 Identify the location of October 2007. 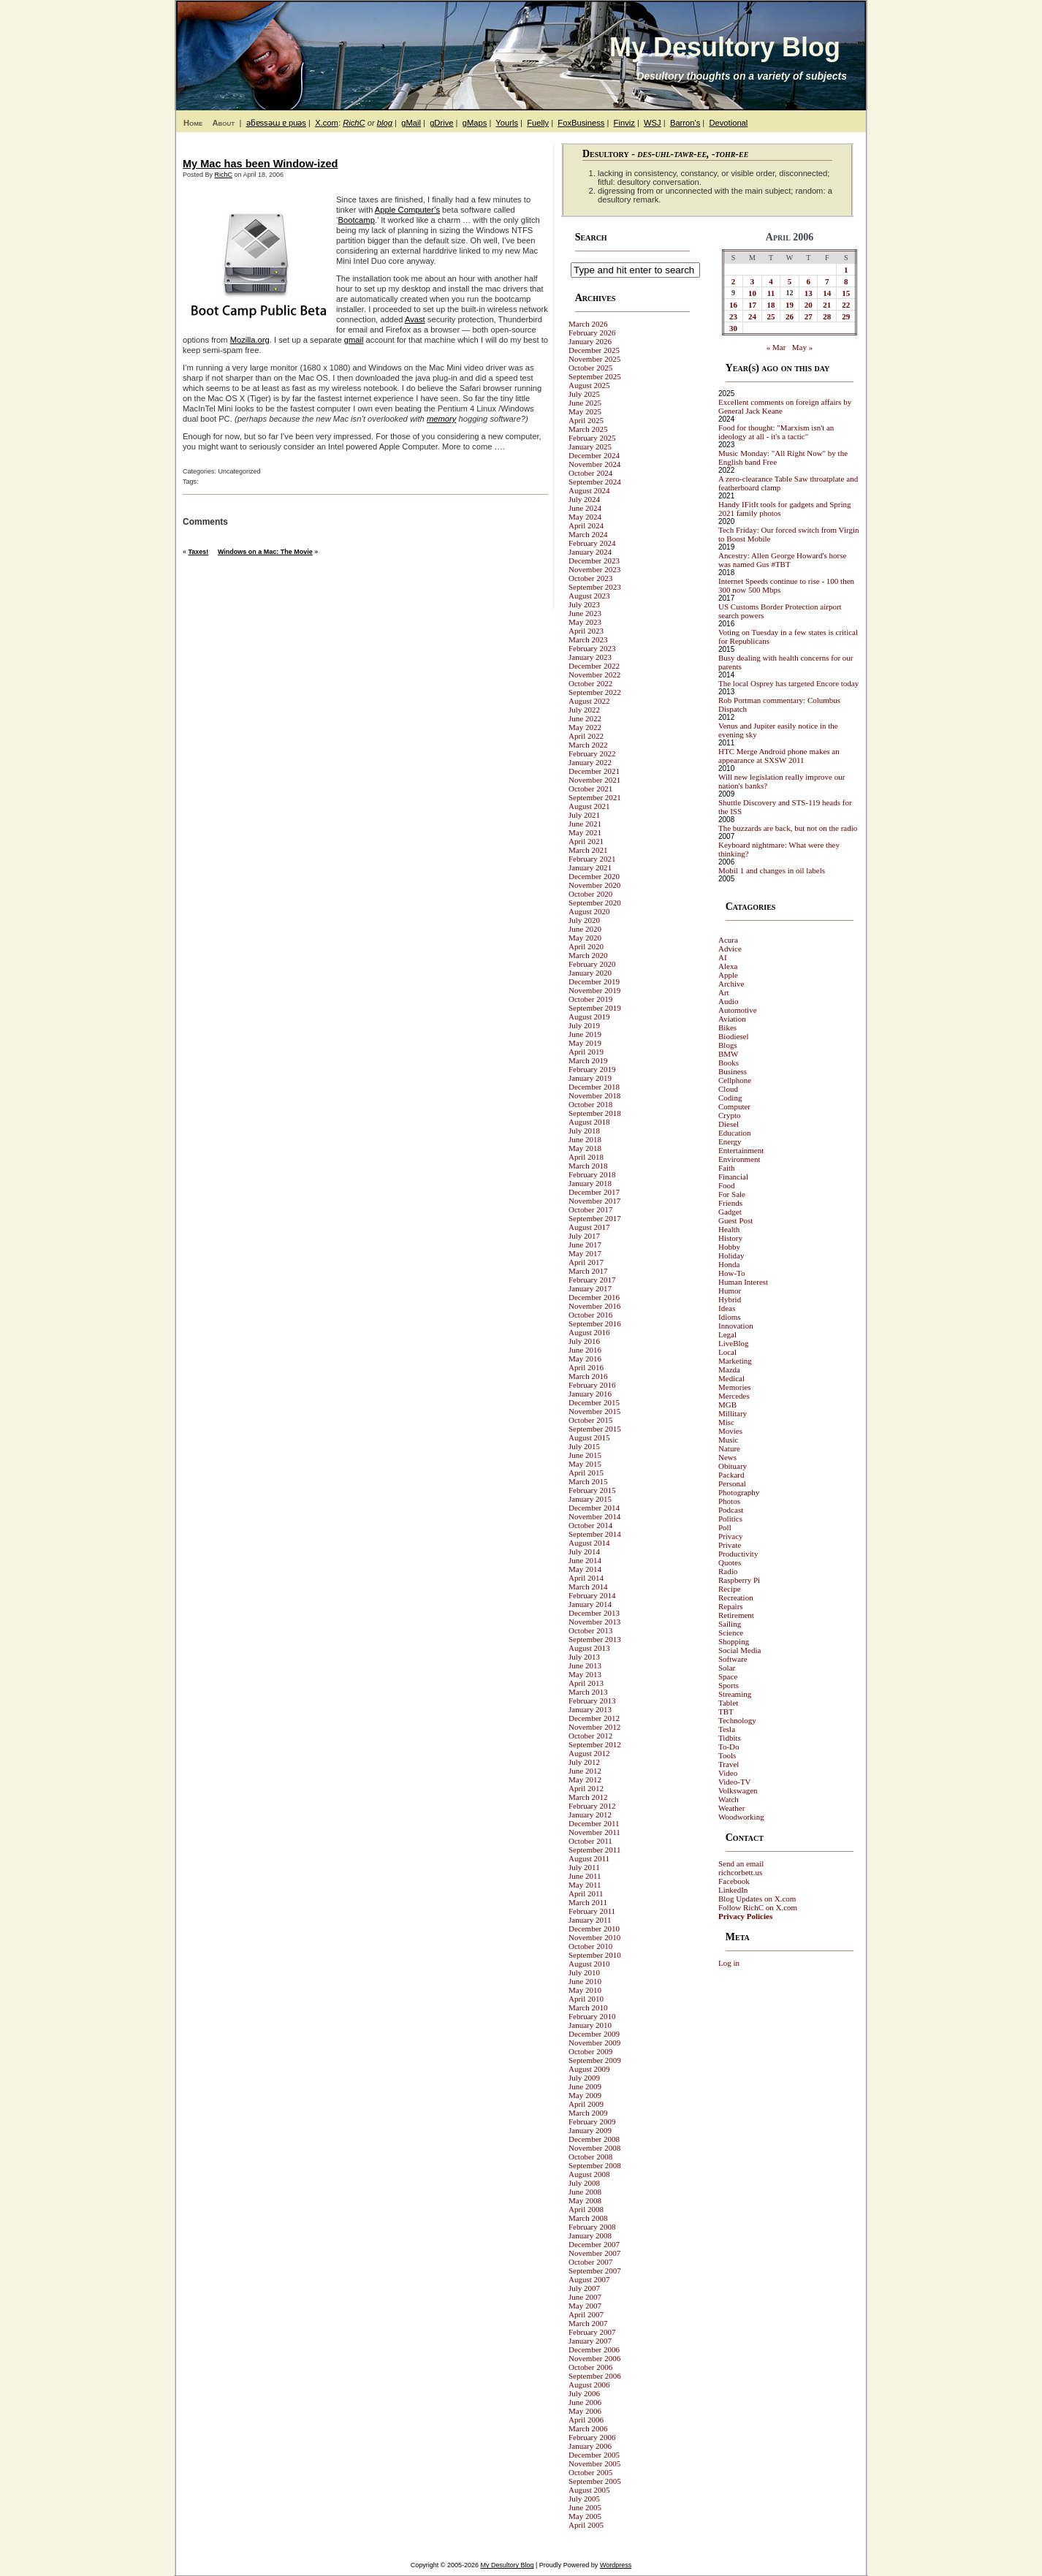
(590, 2261).